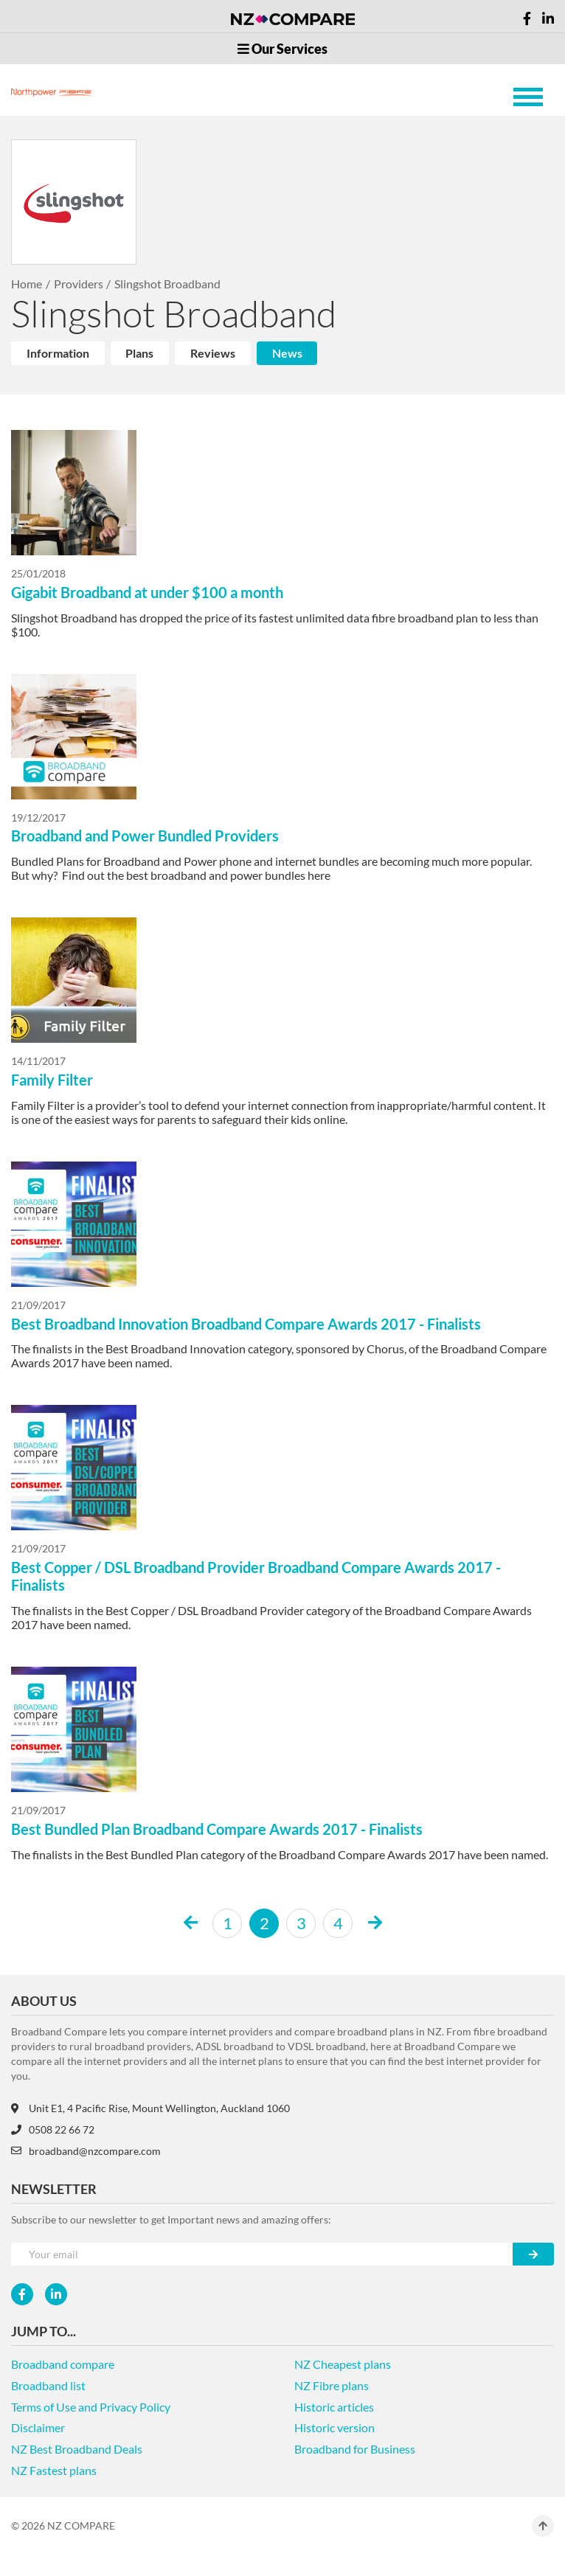  I want to click on NZ Cheapest plans, so click(342, 2364).